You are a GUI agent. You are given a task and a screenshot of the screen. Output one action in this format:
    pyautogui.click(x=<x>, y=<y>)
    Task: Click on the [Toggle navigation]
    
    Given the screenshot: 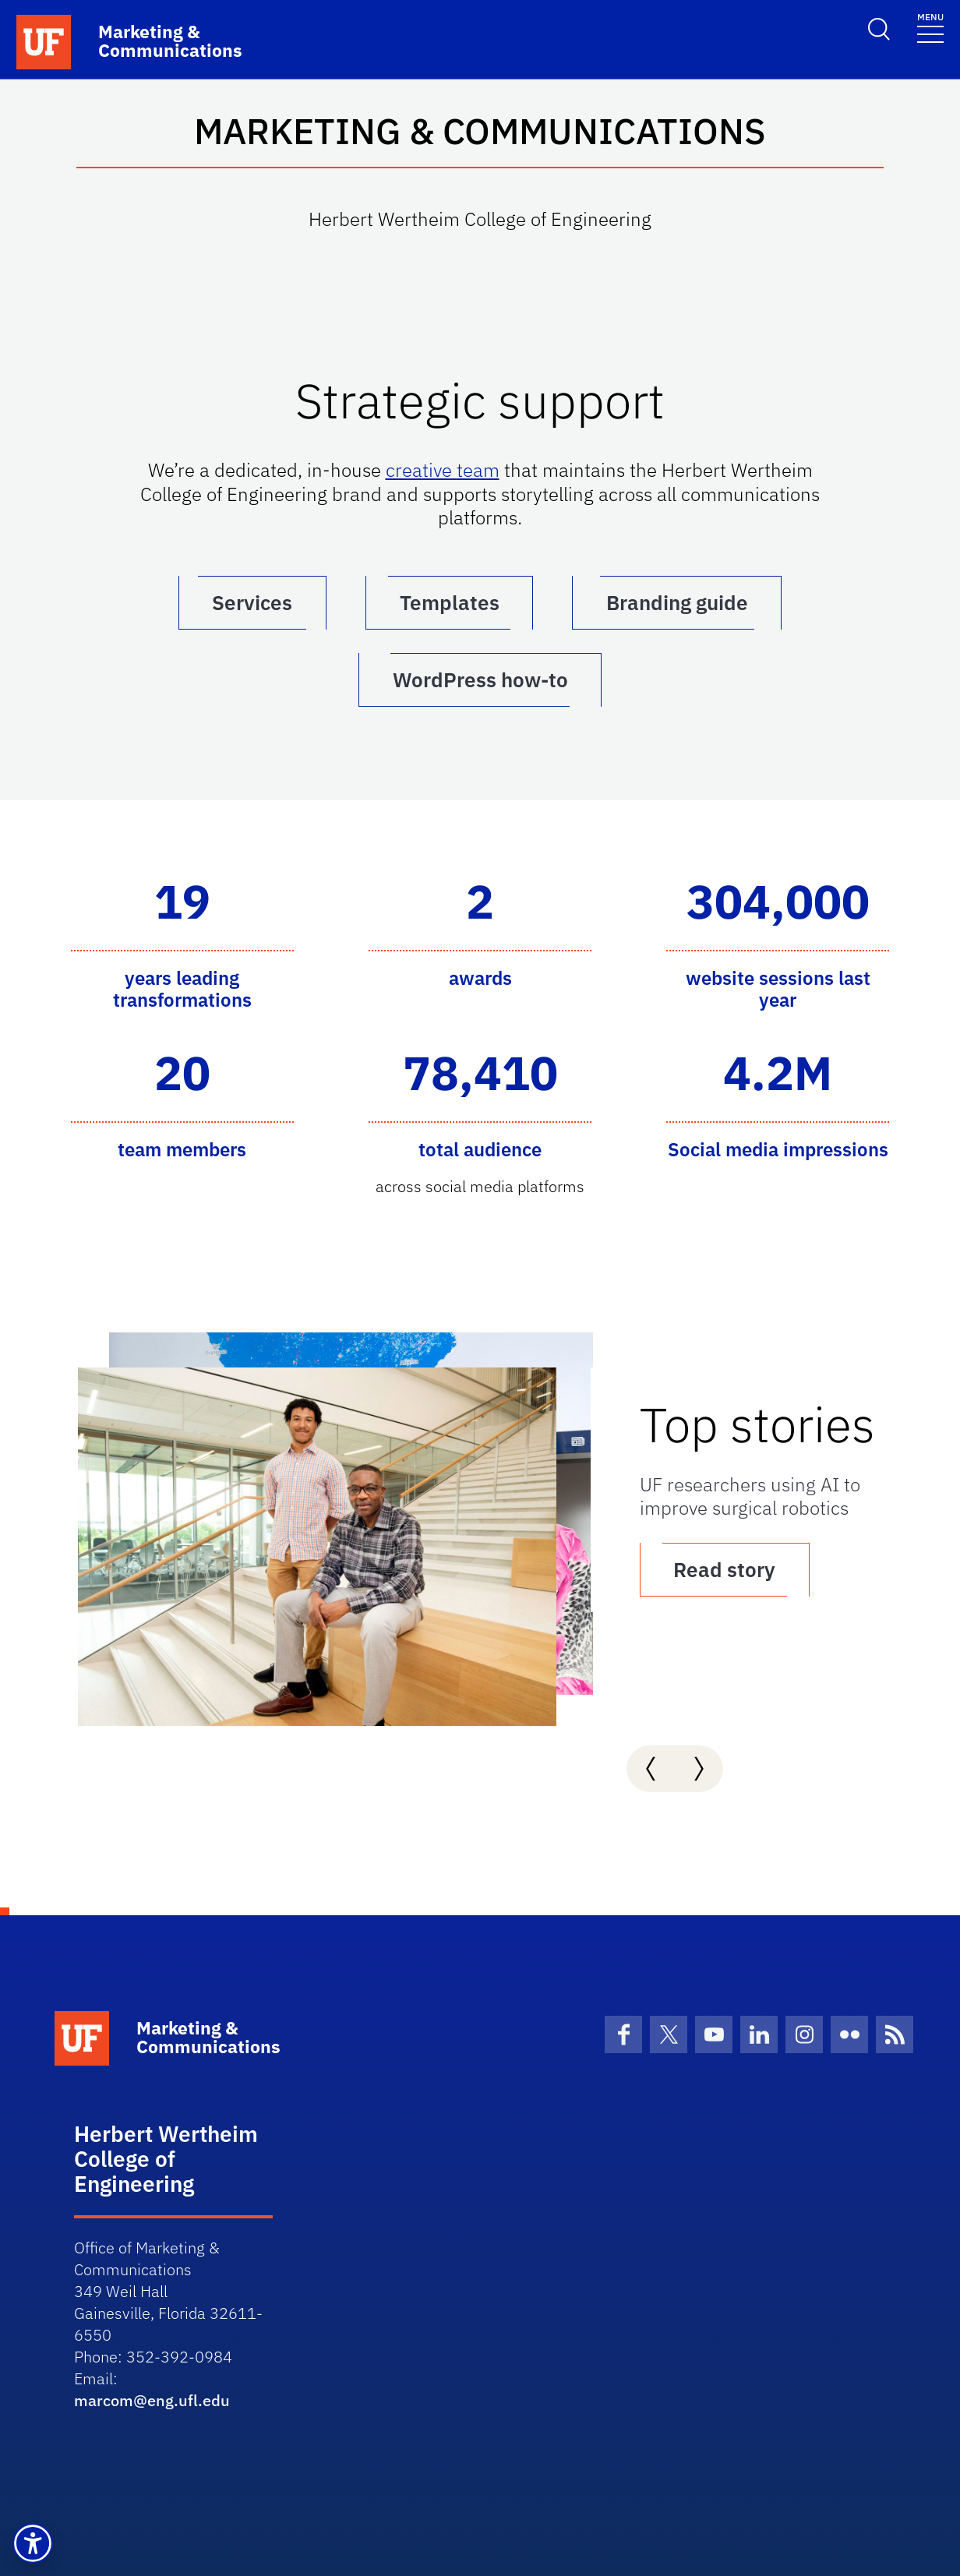 What is the action you would take?
    pyautogui.click(x=930, y=27)
    